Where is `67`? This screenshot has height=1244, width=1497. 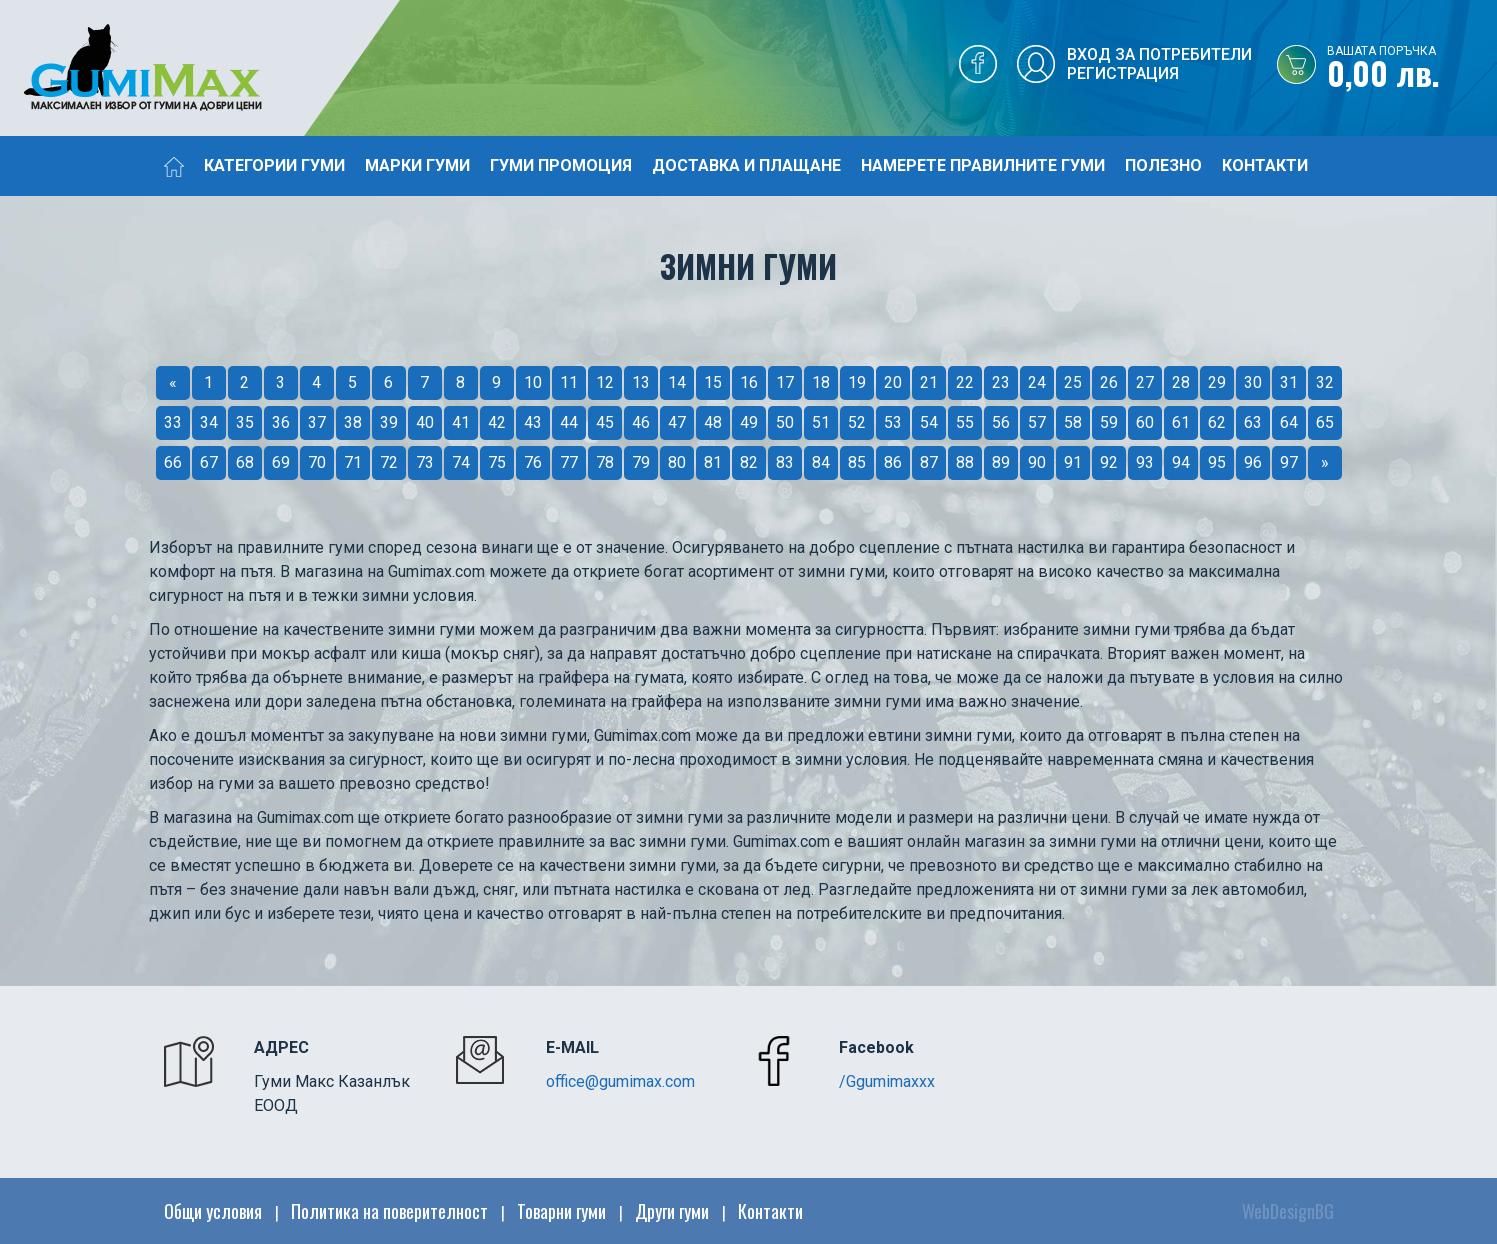 67 is located at coordinates (209, 462).